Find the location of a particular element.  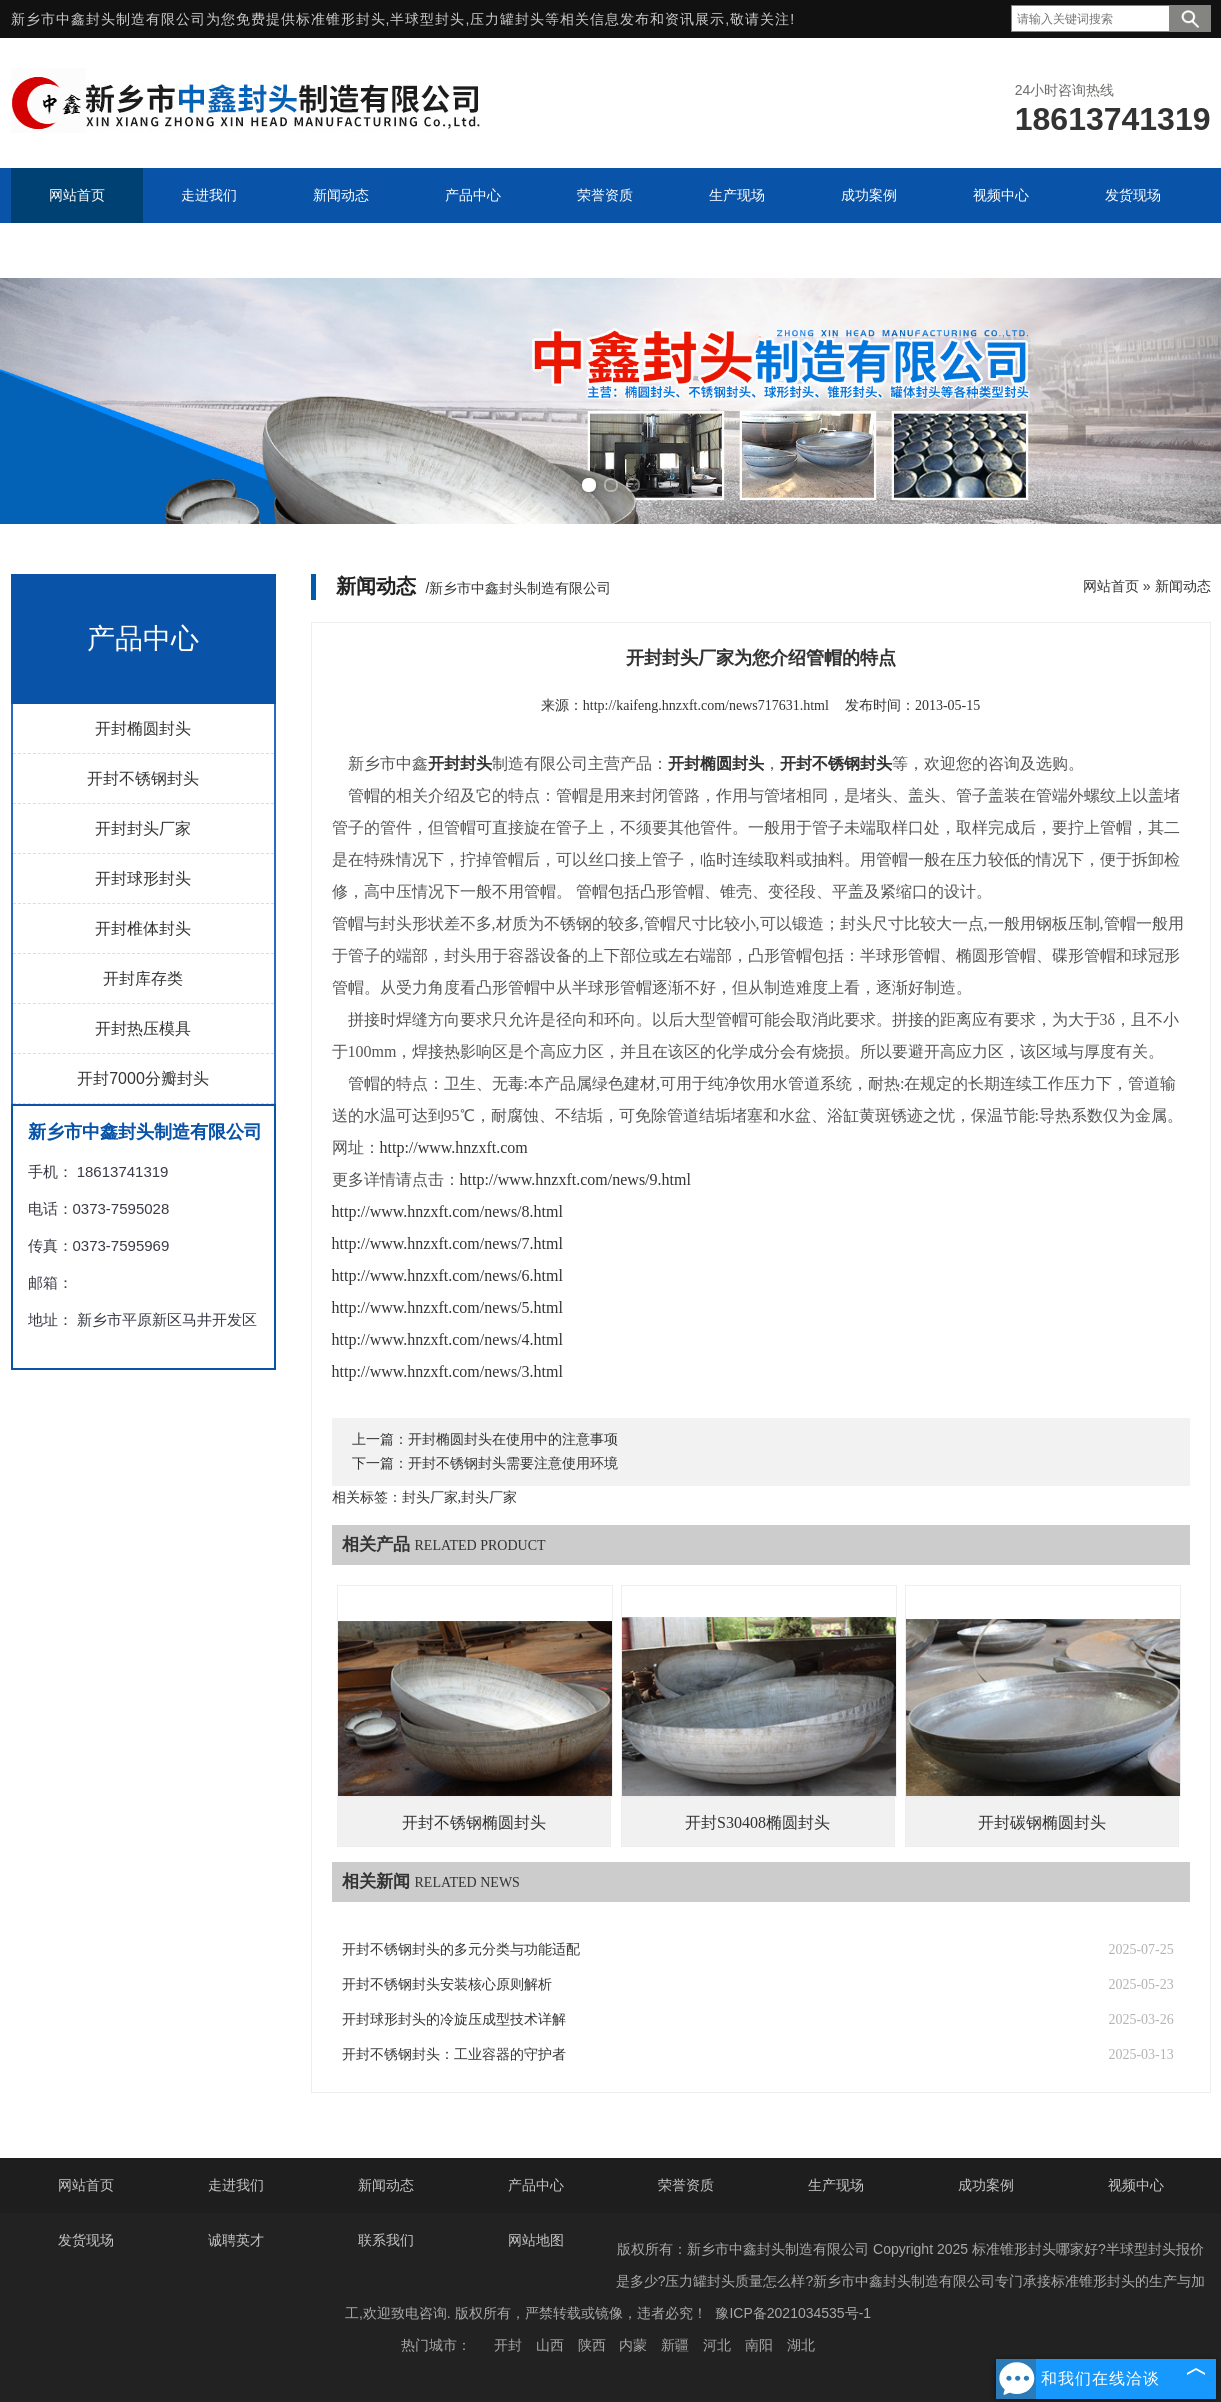

http://www.hnzxft.com/news/5.html is located at coordinates (447, 1307).